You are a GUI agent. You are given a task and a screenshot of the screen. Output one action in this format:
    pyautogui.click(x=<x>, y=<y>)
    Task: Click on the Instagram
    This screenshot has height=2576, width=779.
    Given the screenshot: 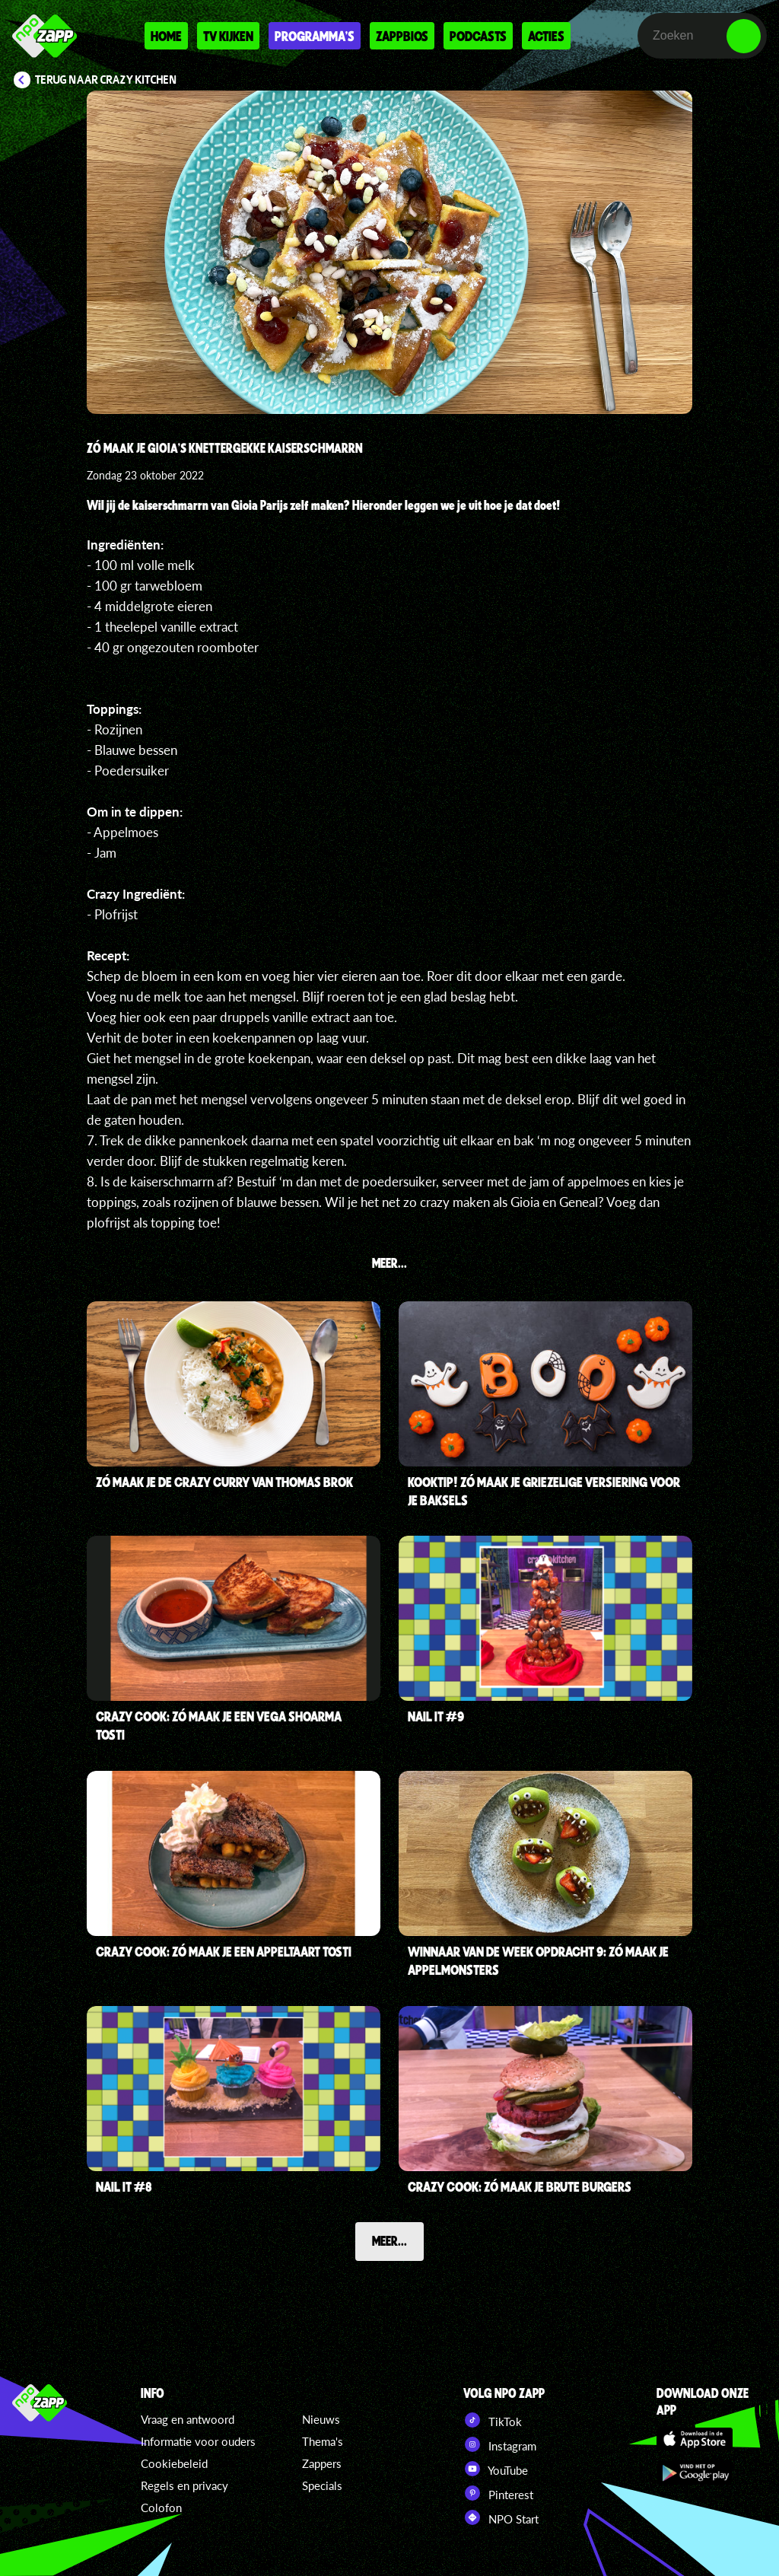 What is the action you would take?
    pyautogui.click(x=499, y=2444)
    